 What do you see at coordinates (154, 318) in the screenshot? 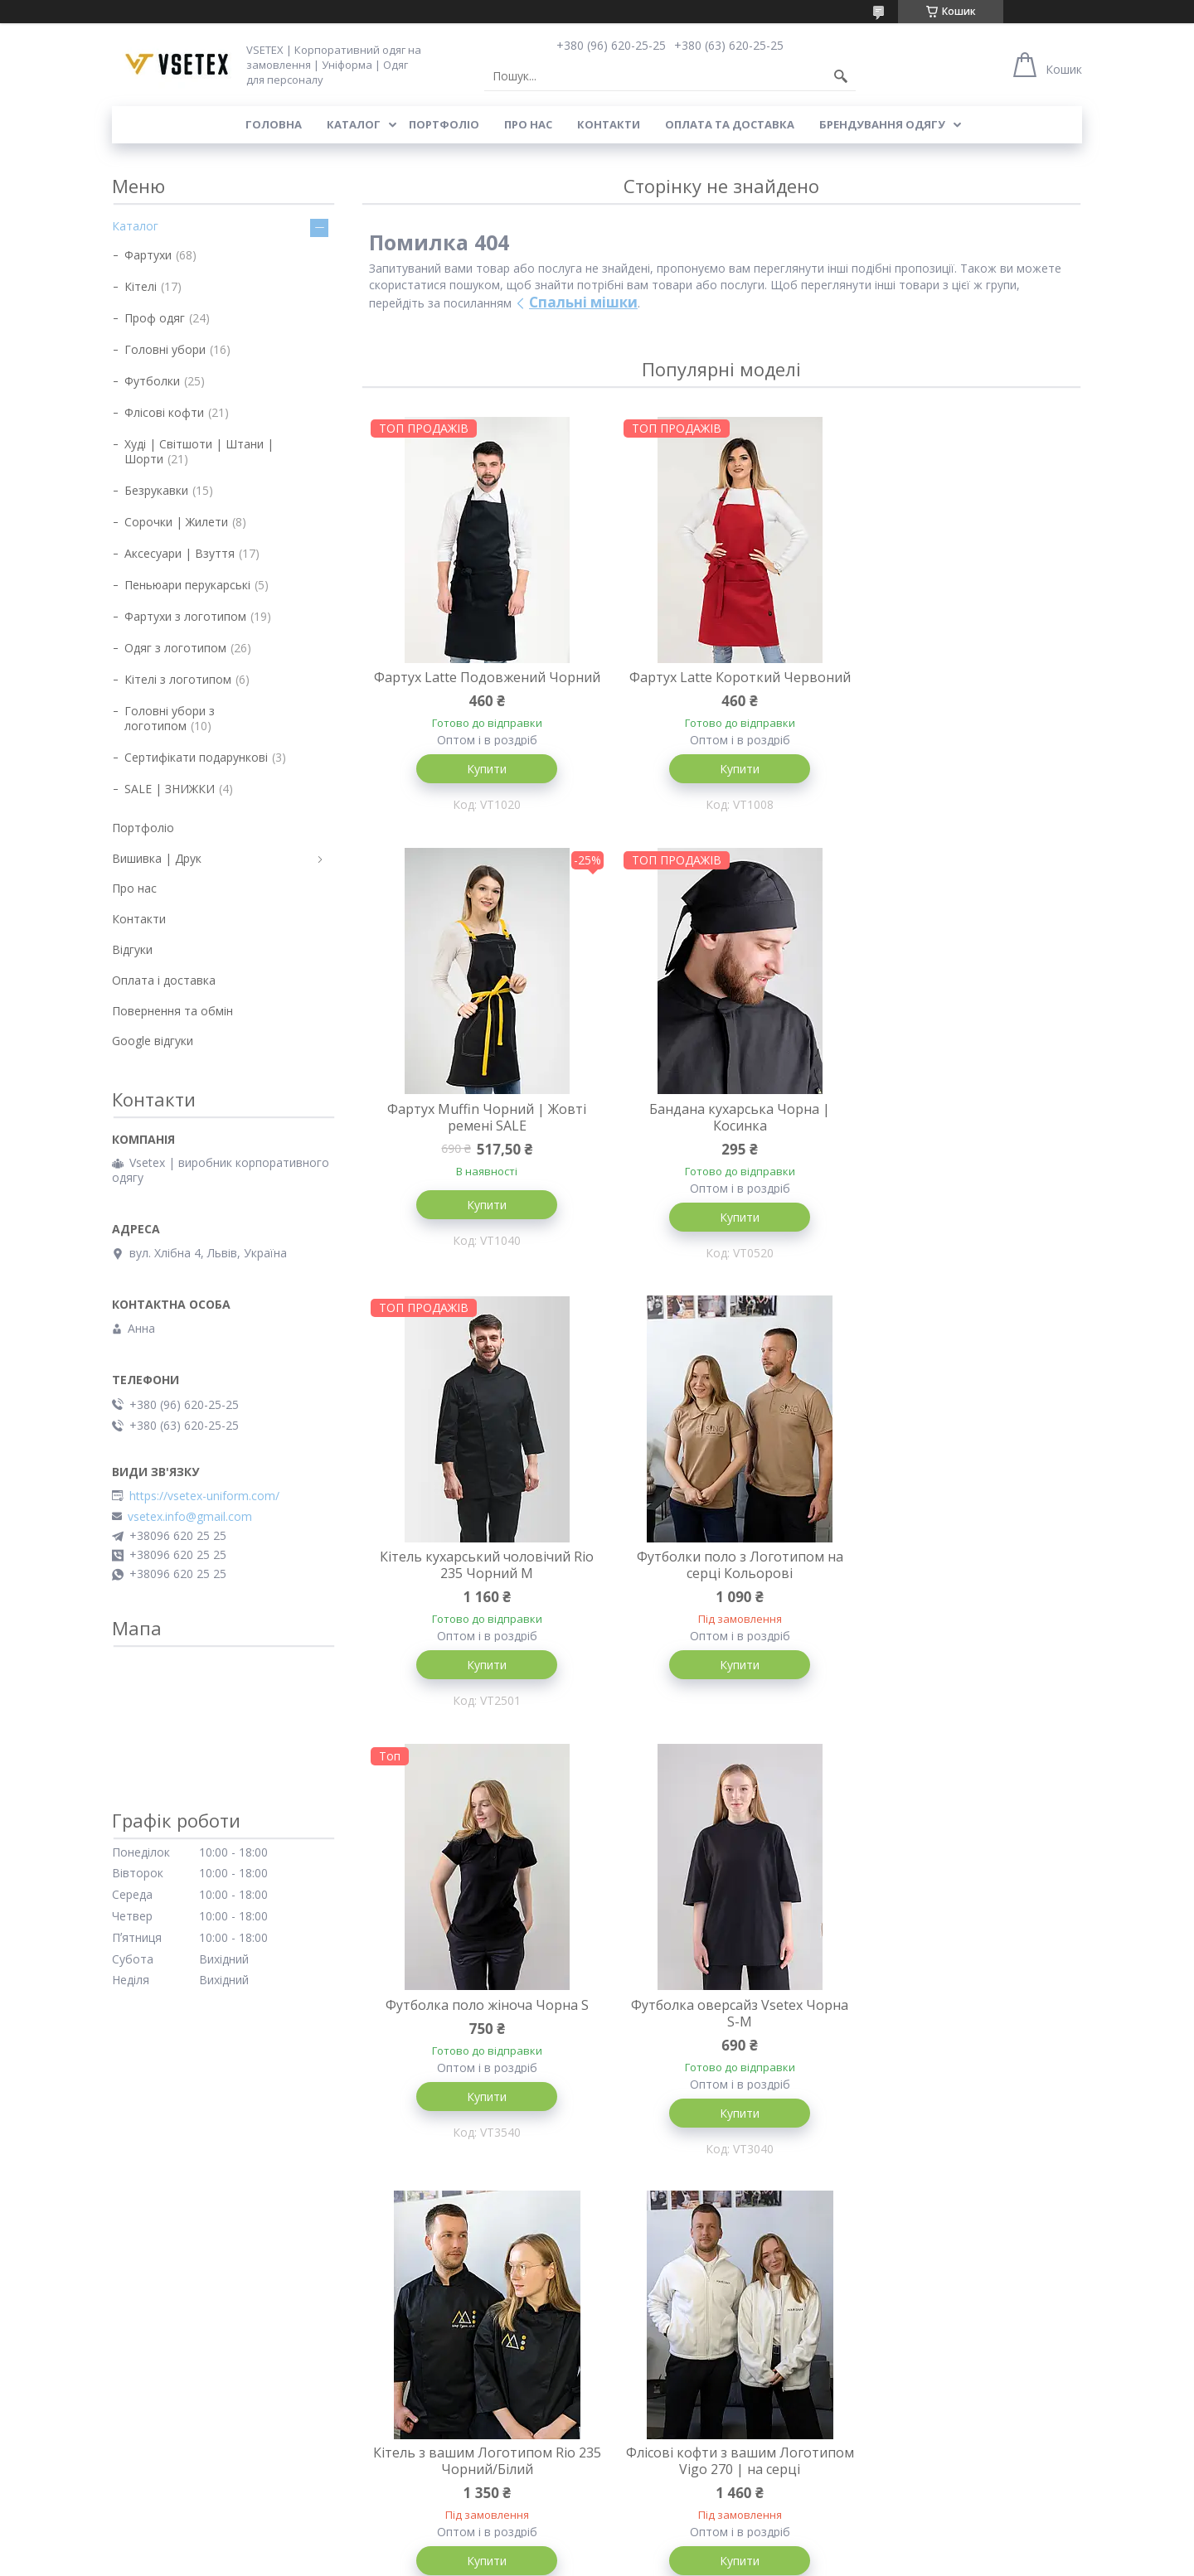
I see `Проф одяг` at bounding box center [154, 318].